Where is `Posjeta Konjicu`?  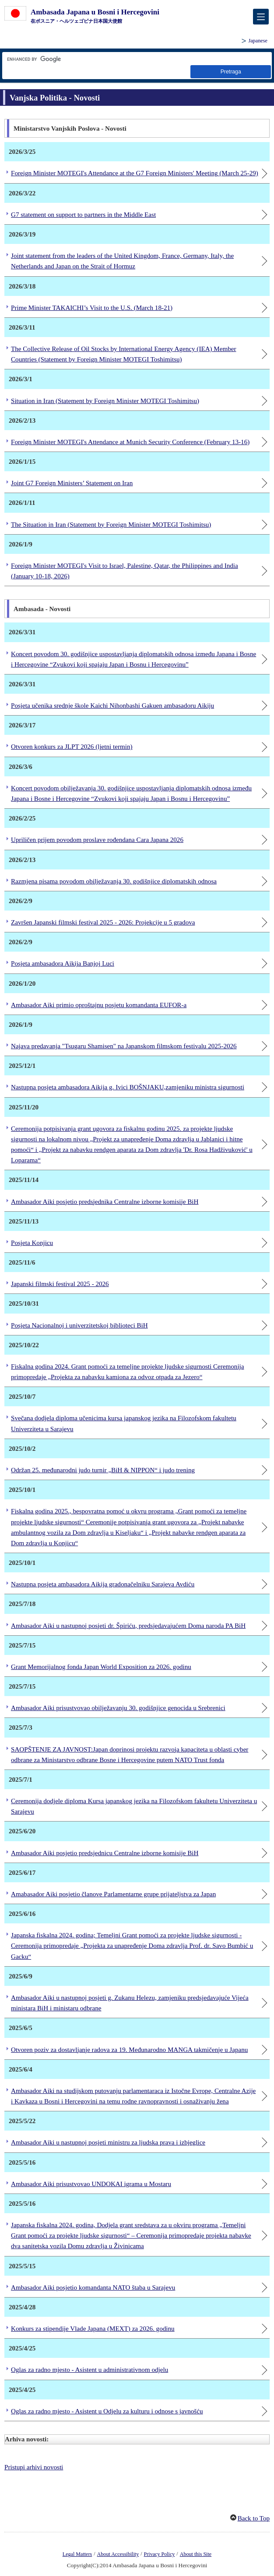 Posjeta Konjicu is located at coordinates (32, 1242).